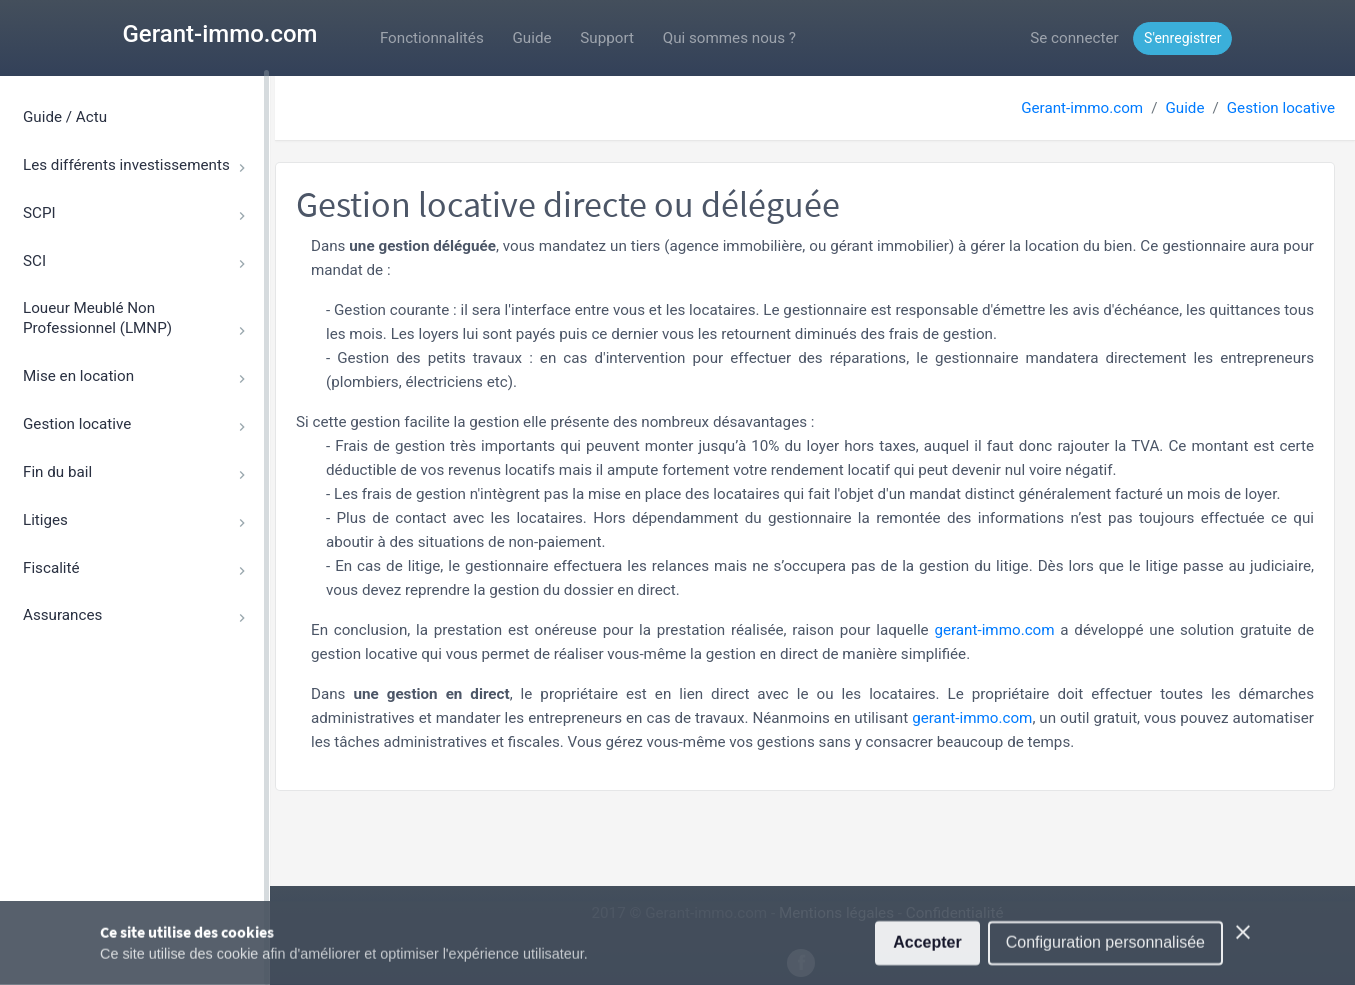 This screenshot has height=985, width=1355. Describe the element at coordinates (1281, 108) in the screenshot. I see `Gestion locative` at that location.